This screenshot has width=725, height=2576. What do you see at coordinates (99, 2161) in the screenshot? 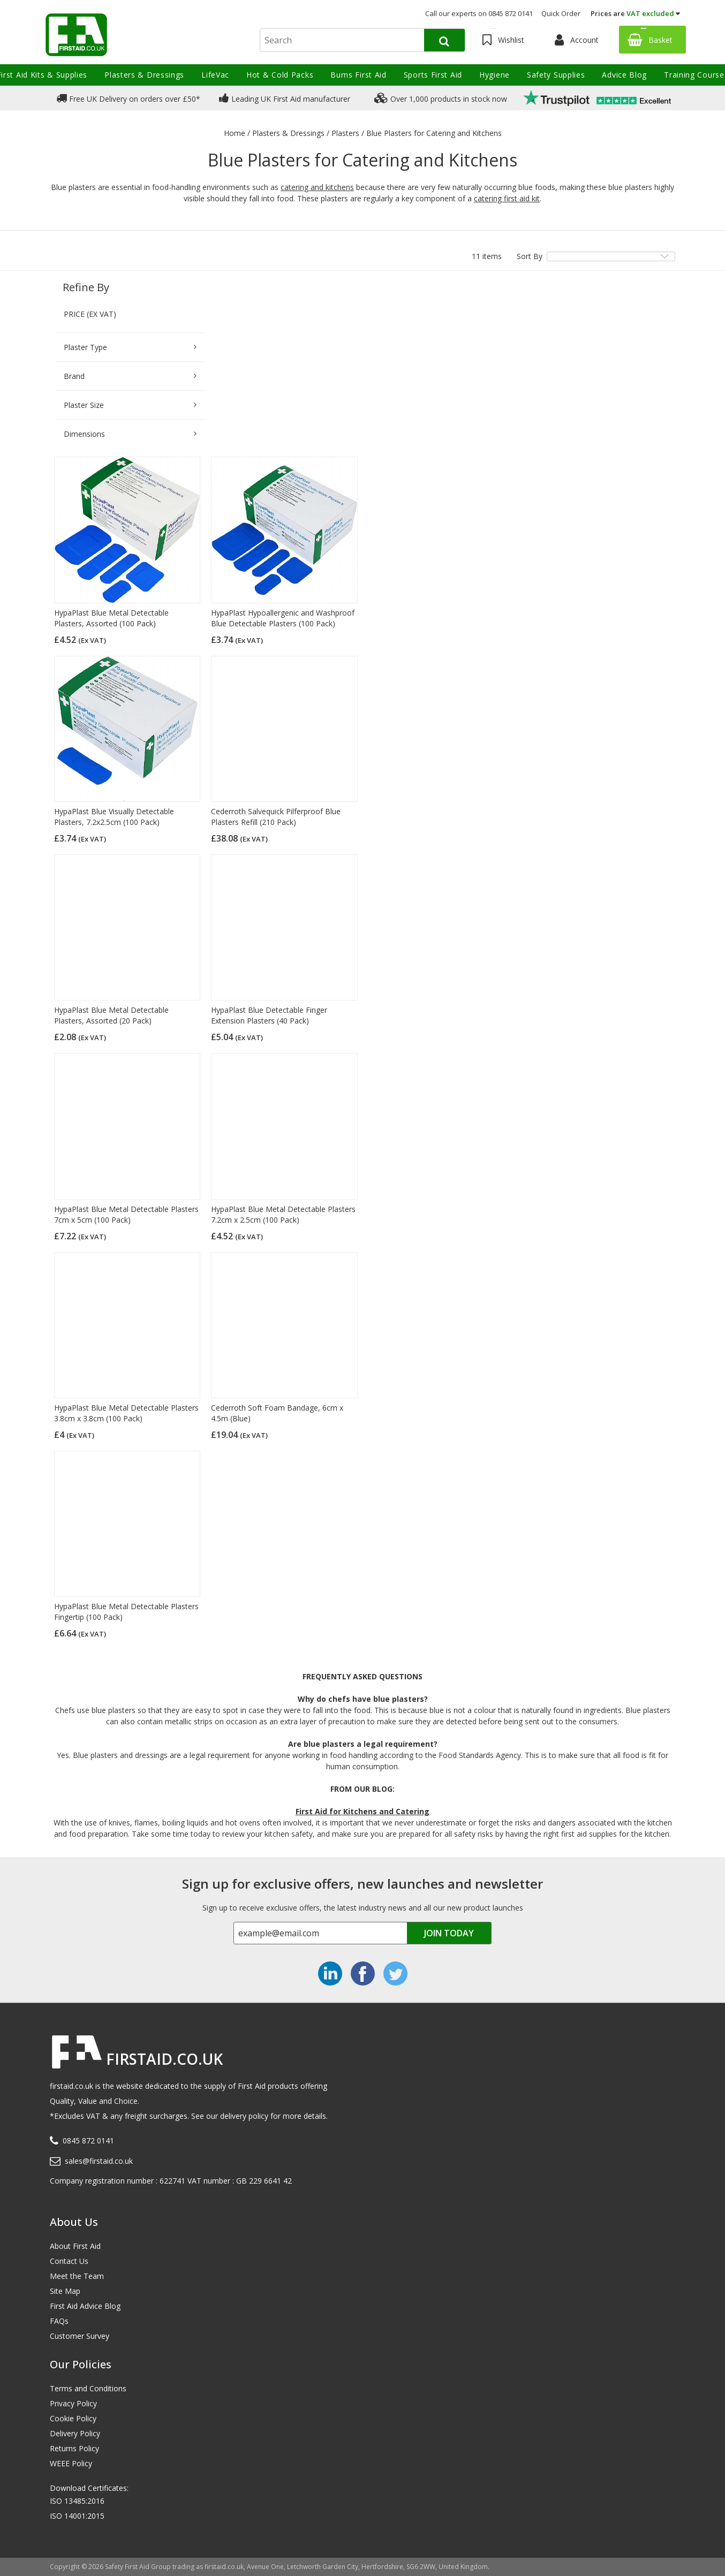
I see `sales@firstaid.co.uk` at bounding box center [99, 2161].